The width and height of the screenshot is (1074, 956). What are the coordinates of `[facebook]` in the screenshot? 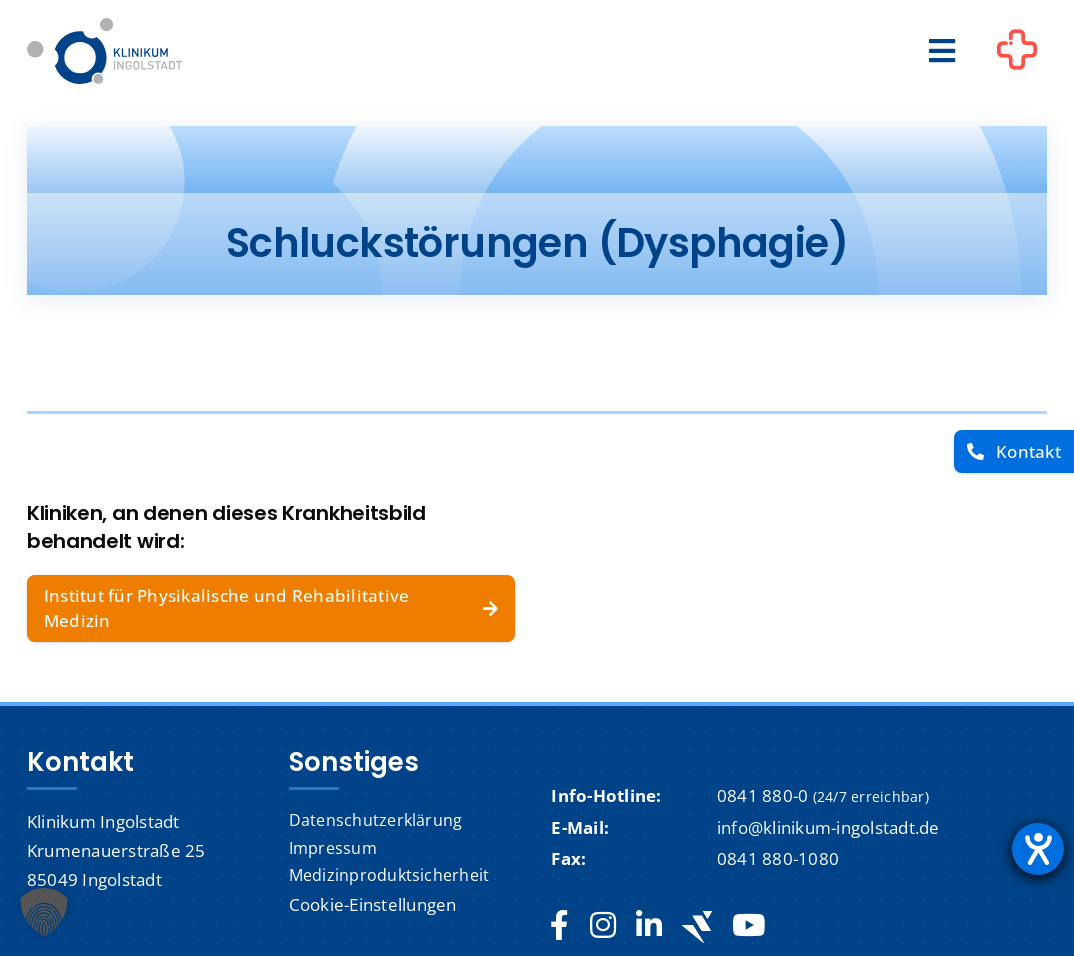 It's located at (559, 926).